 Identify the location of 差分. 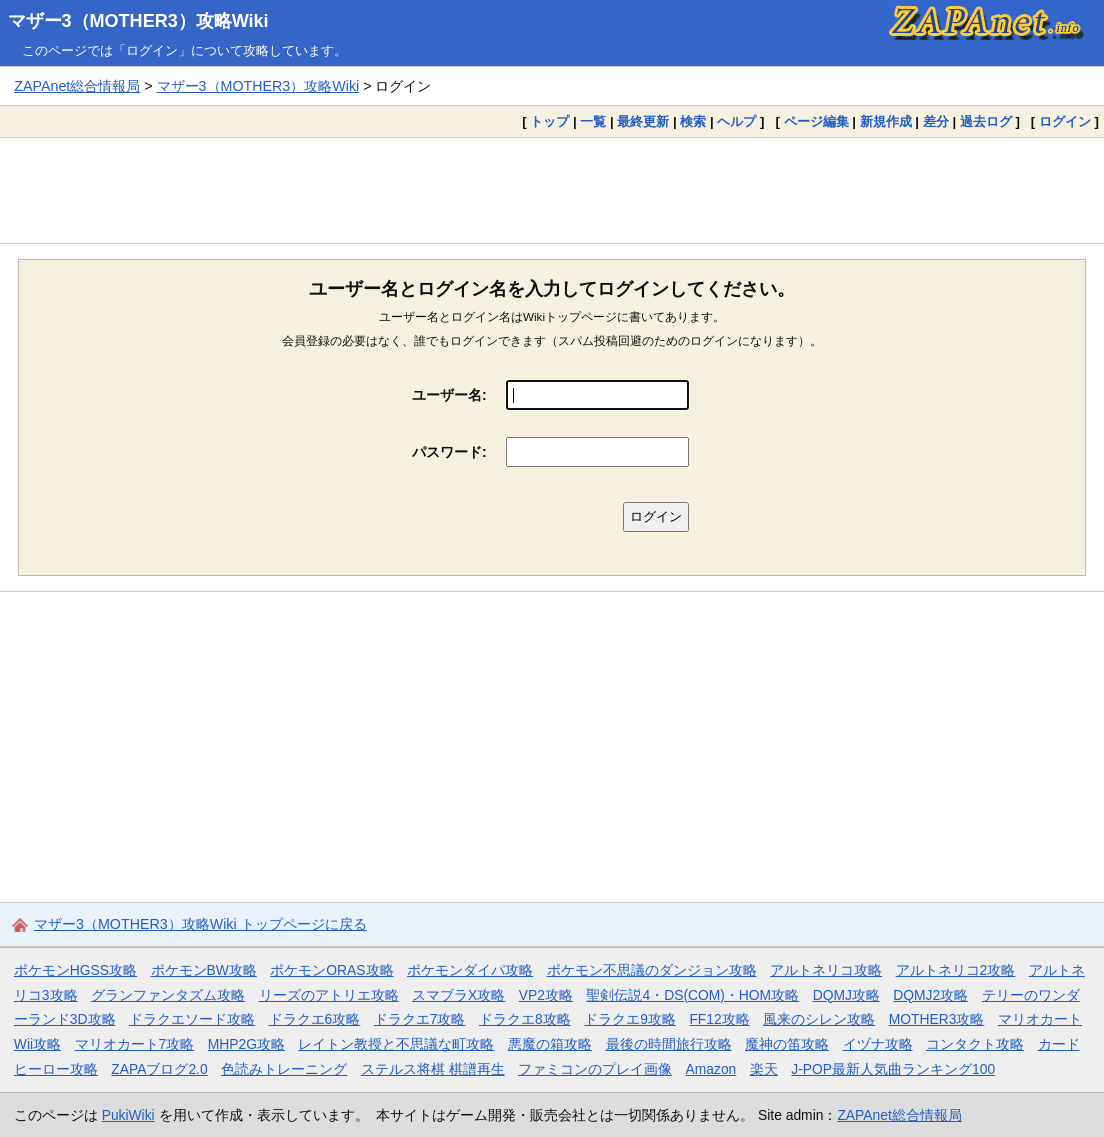
(936, 121).